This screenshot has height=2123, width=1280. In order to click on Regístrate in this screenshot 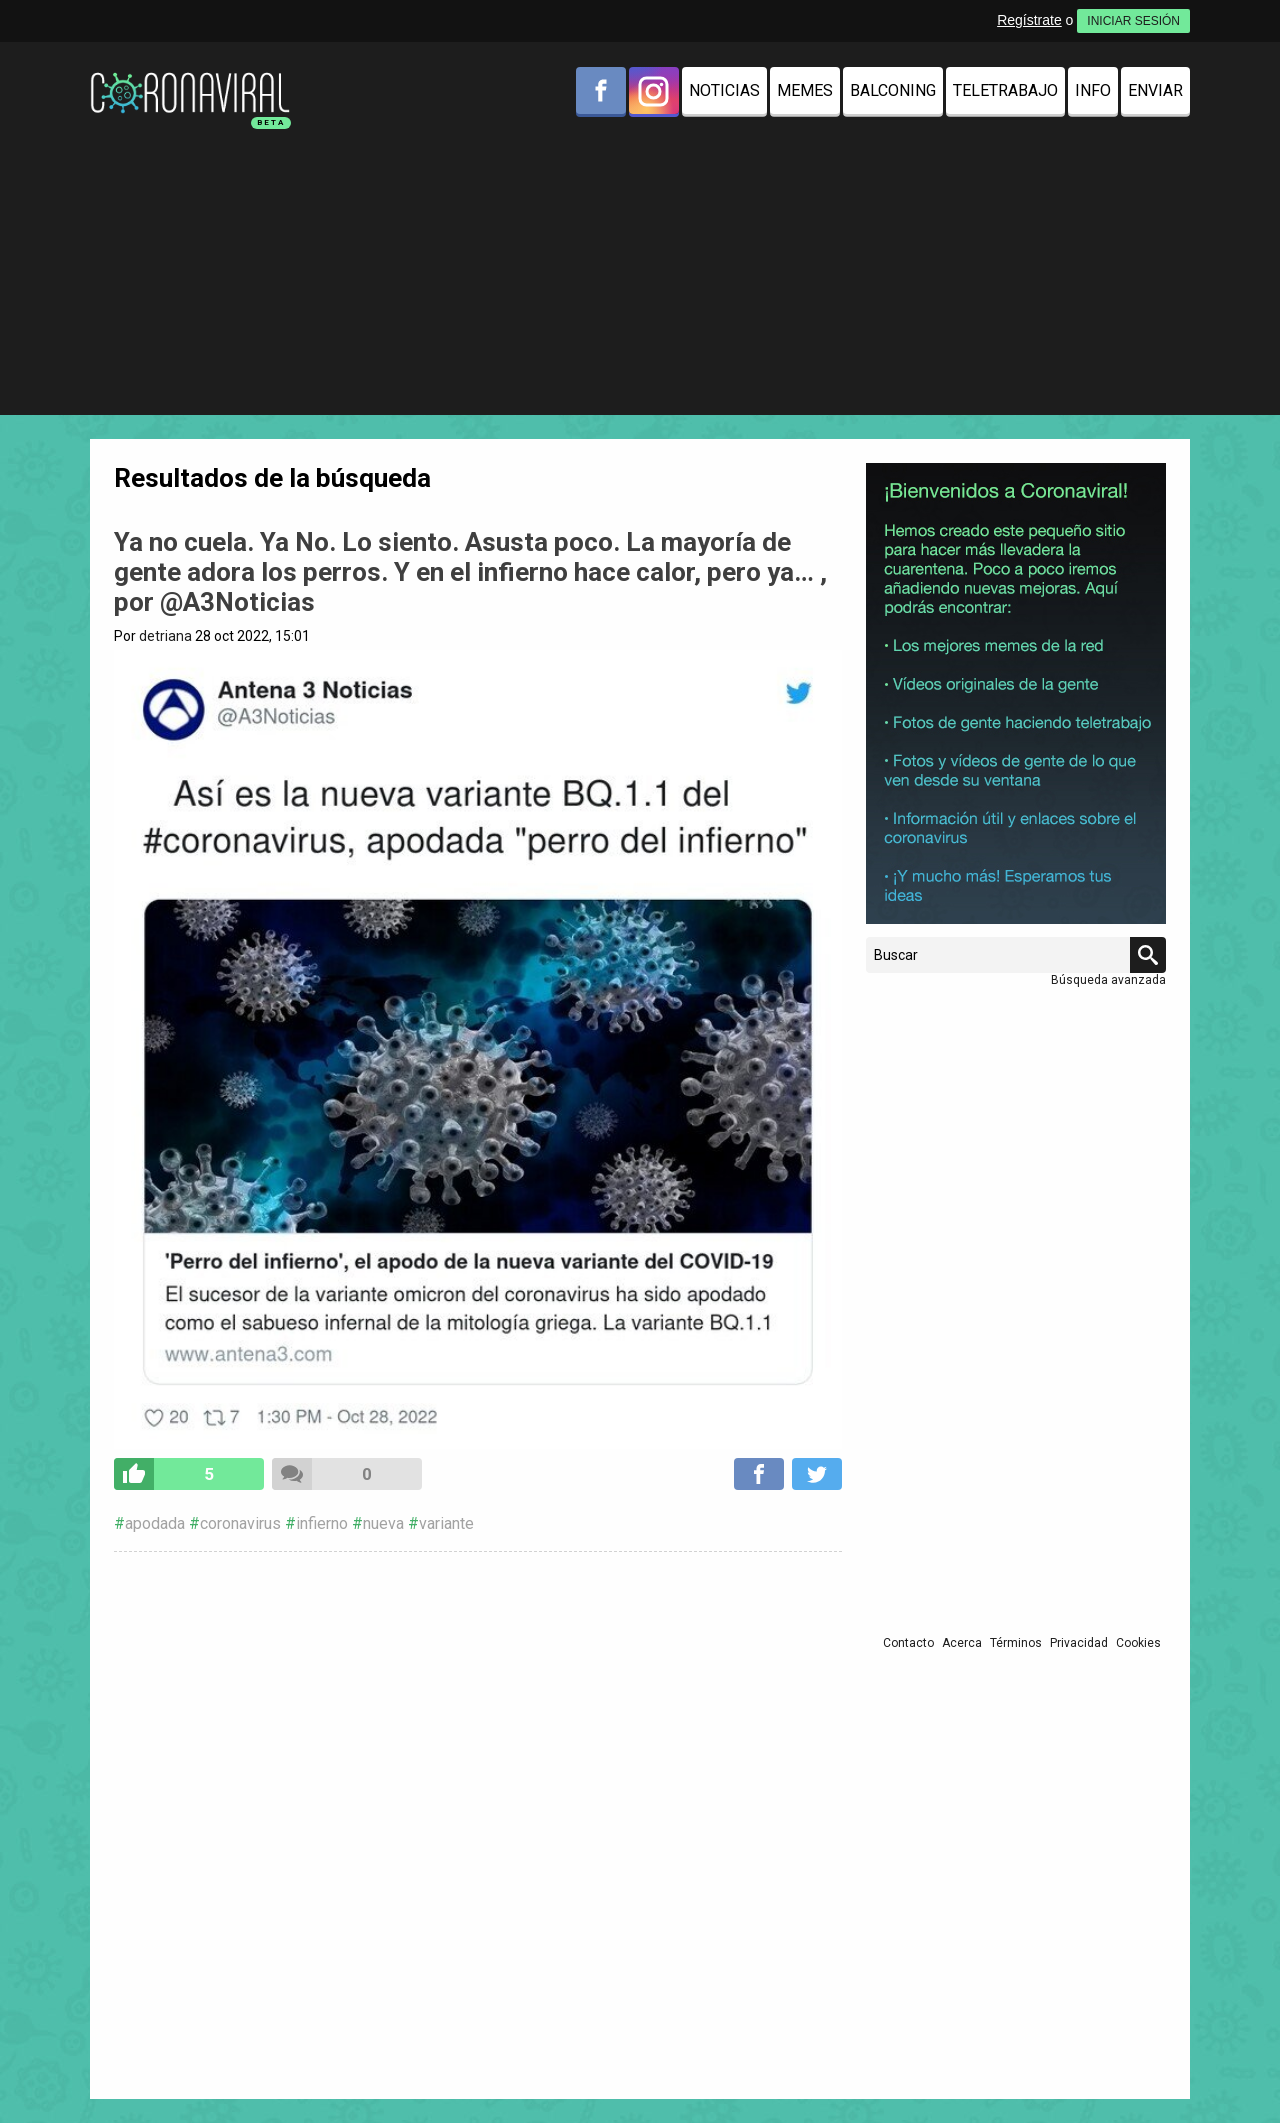, I will do `click(1029, 20)`.